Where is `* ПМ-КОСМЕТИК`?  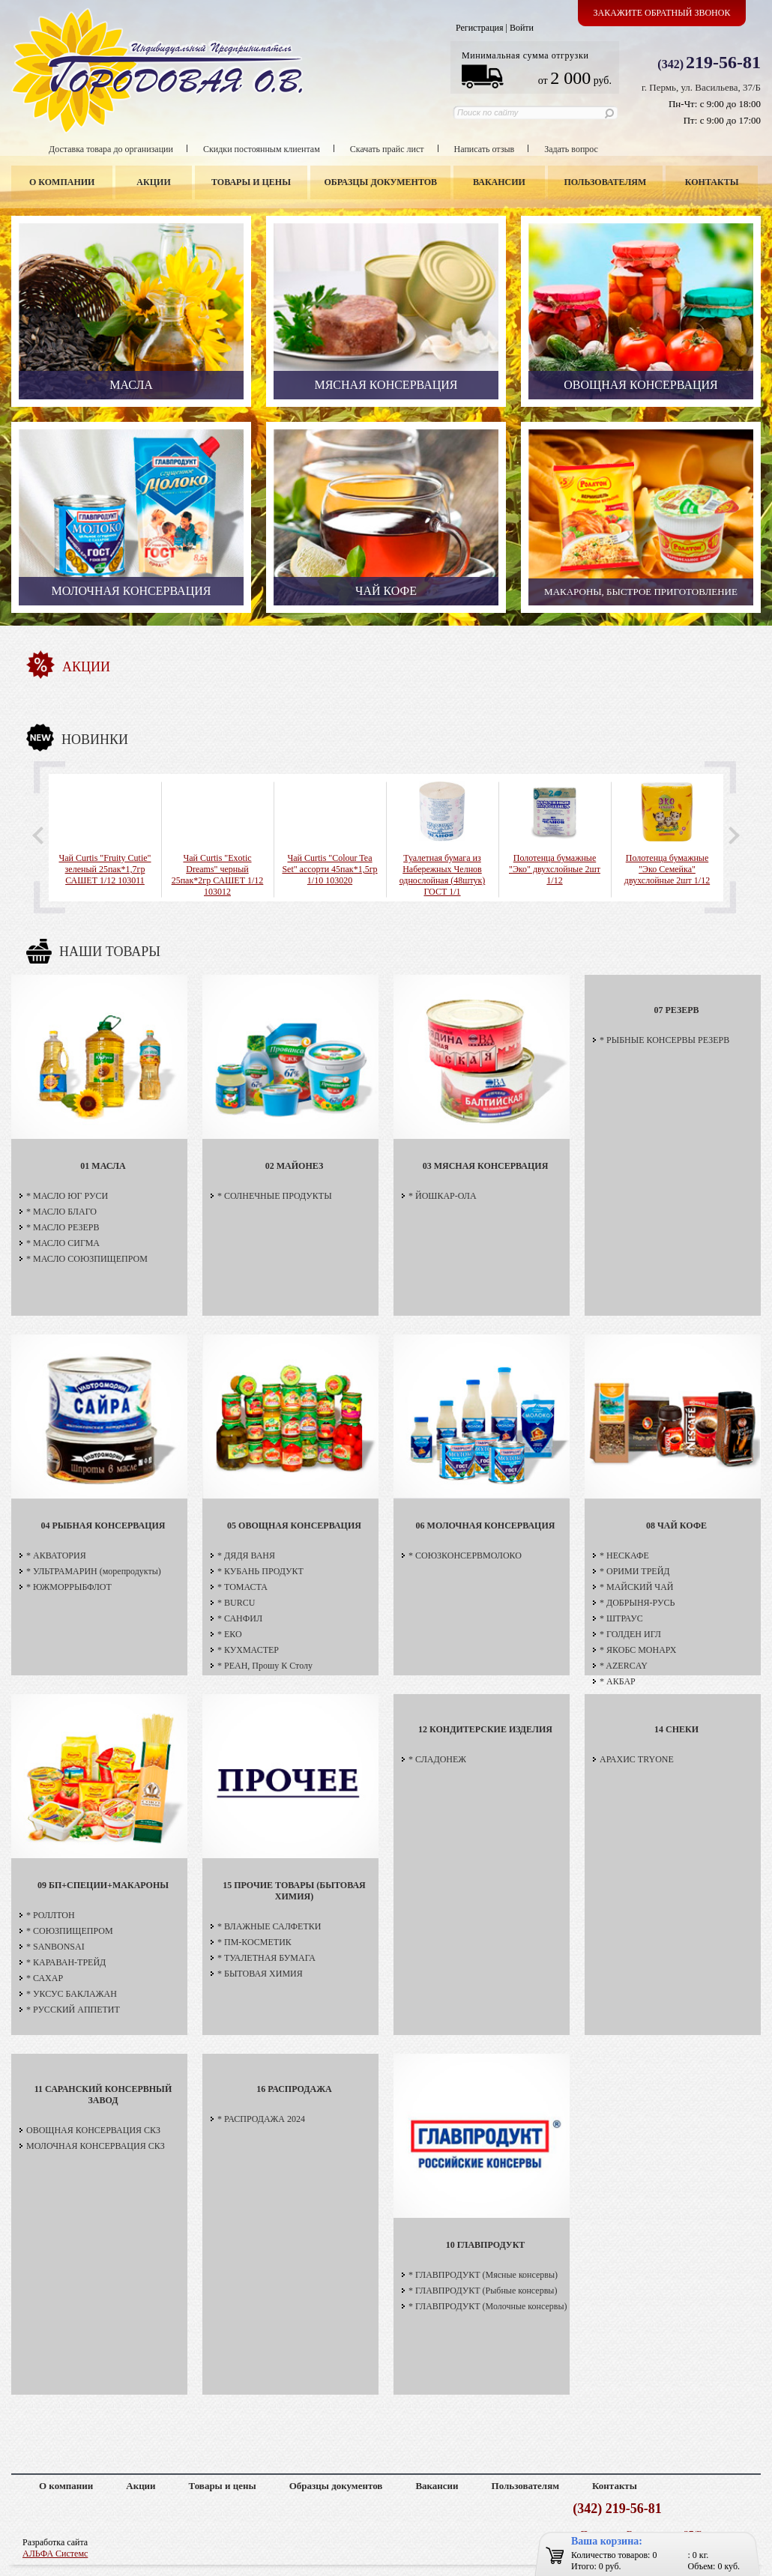 * ПМ-КОСМЕТИК is located at coordinates (254, 1942).